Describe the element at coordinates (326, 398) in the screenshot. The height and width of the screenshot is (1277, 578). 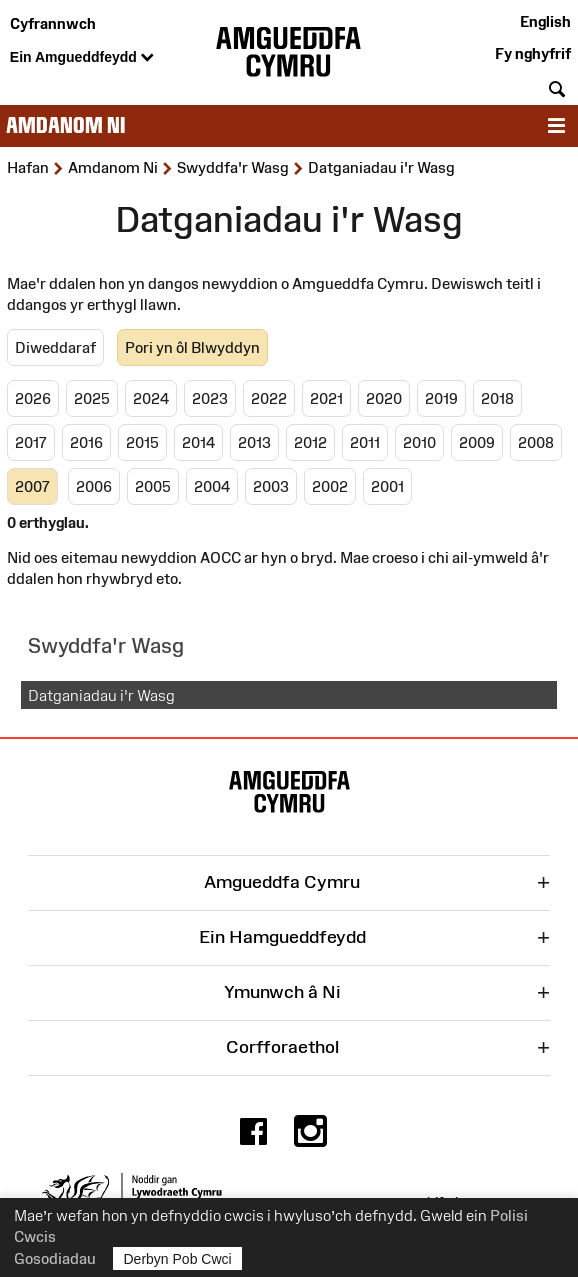
I see `2021` at that location.